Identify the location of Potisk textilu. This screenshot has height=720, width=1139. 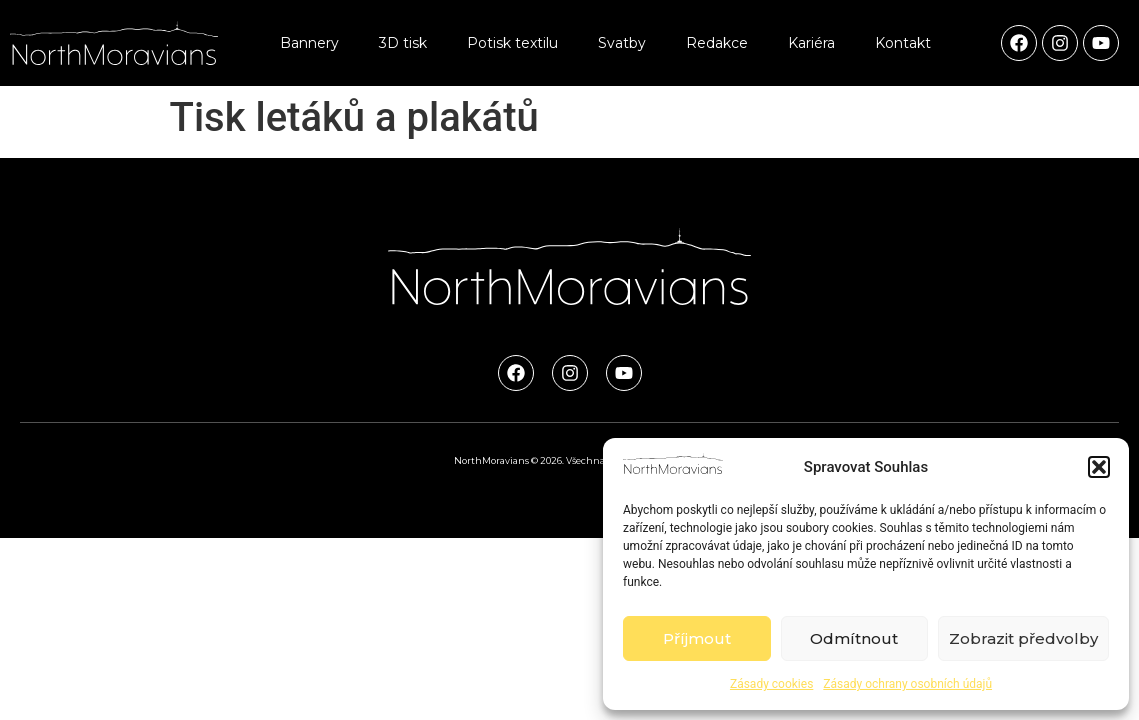
(512, 43).